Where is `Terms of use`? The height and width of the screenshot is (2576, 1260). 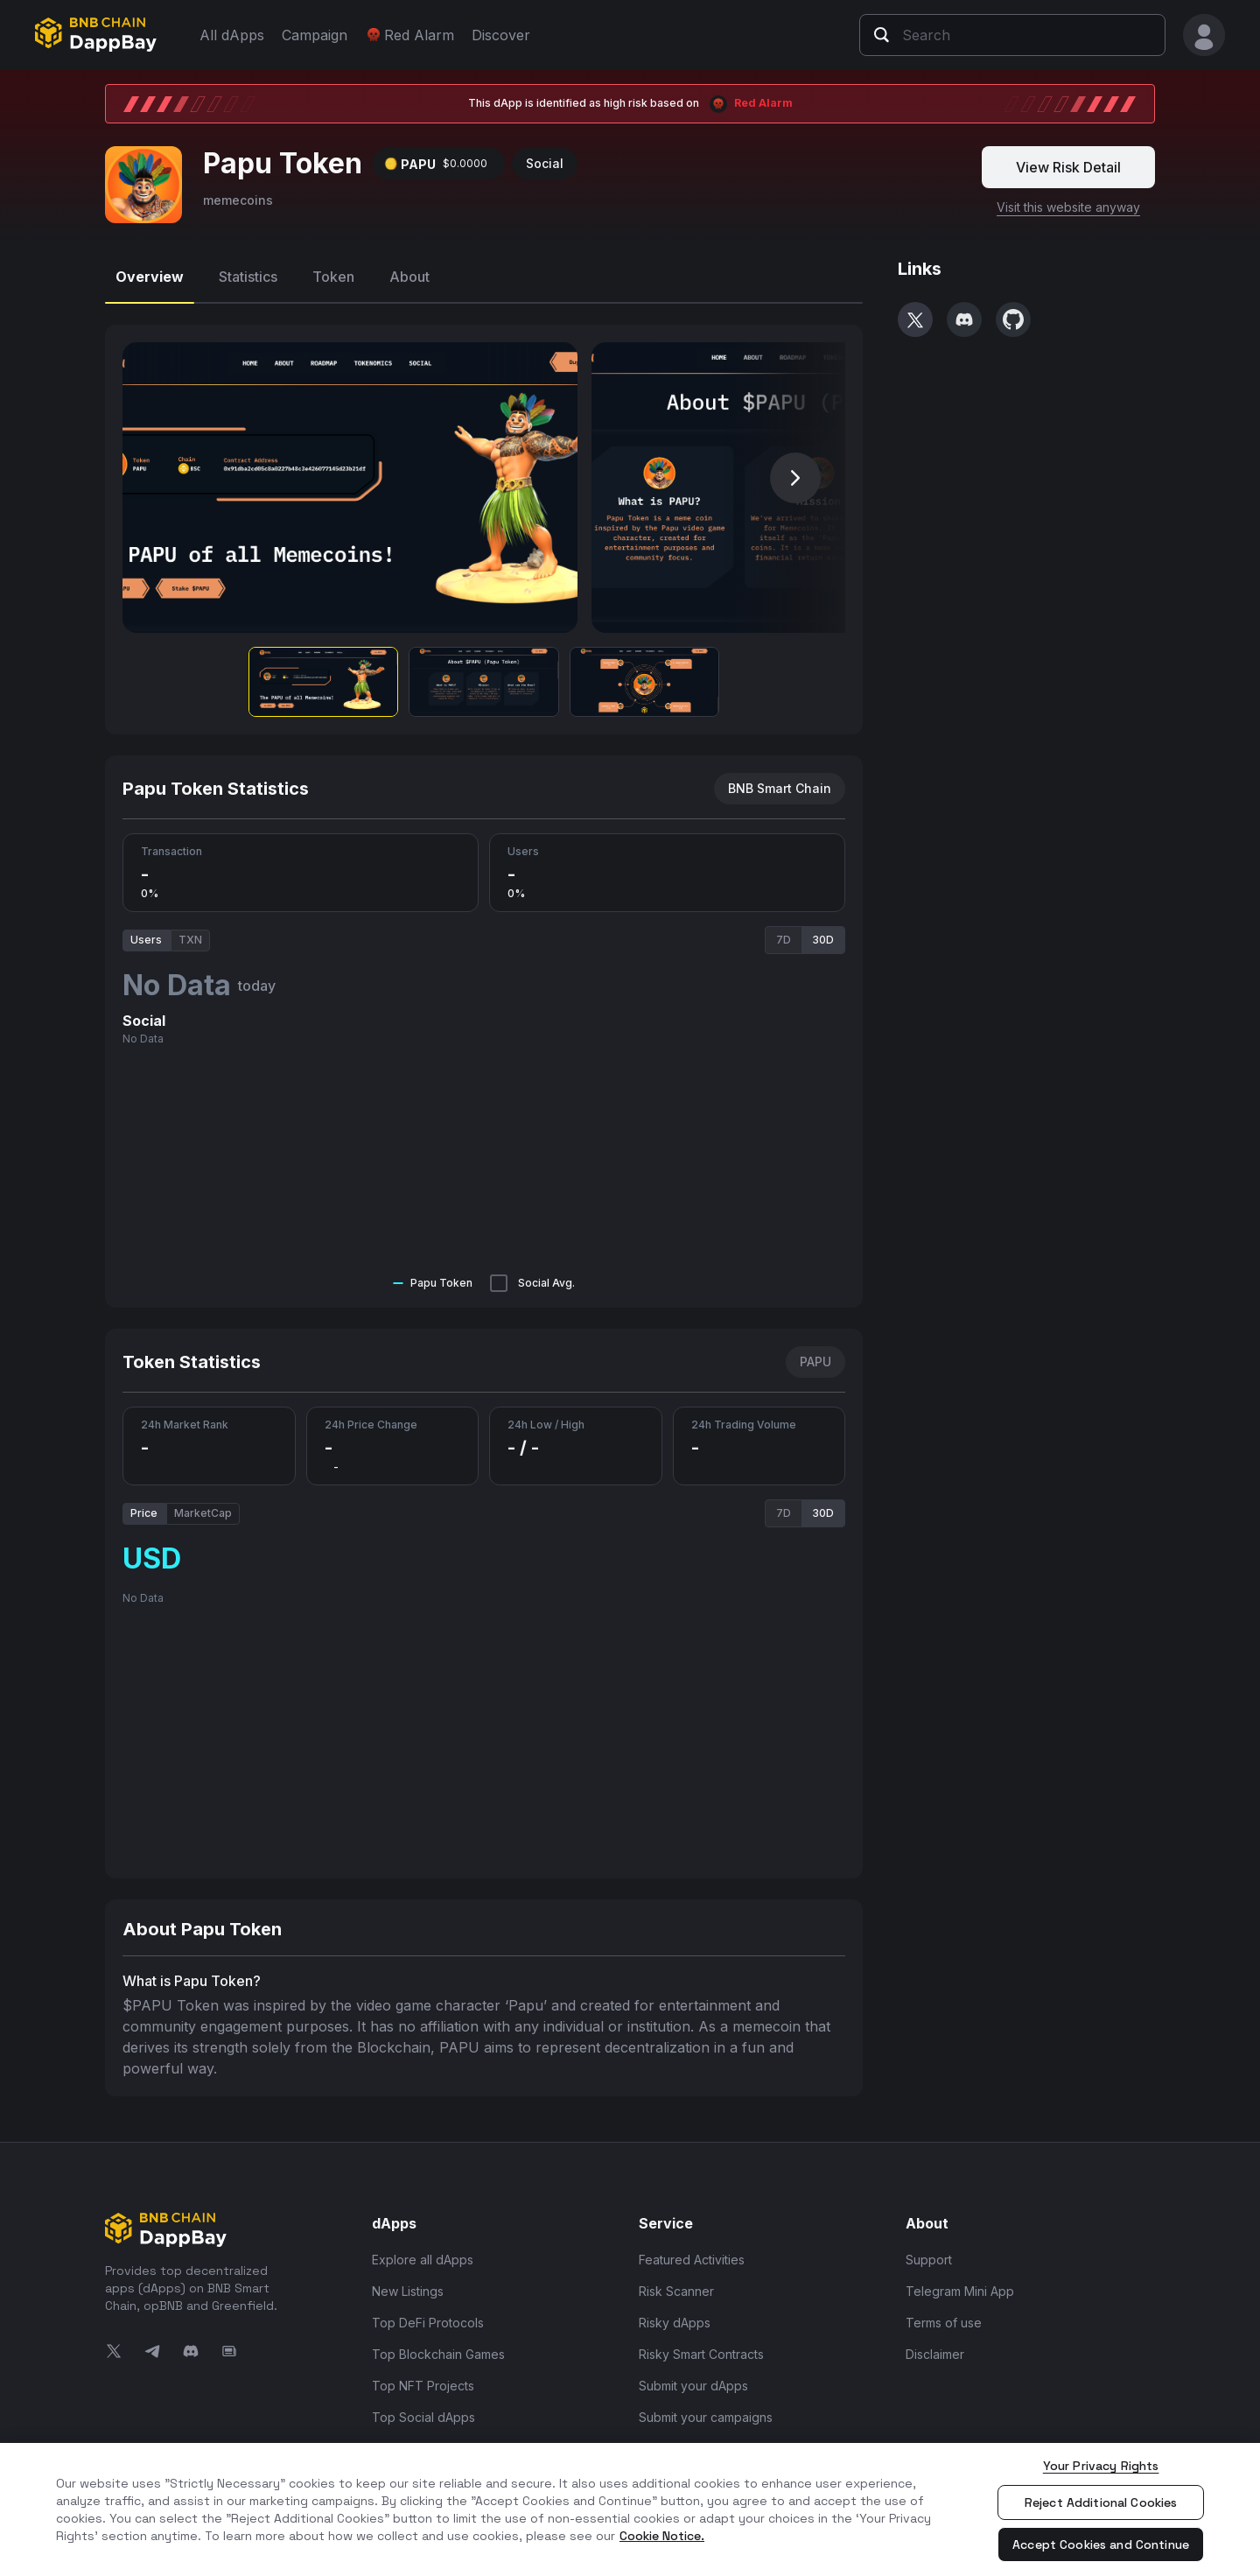
Terms of use is located at coordinates (944, 2314).